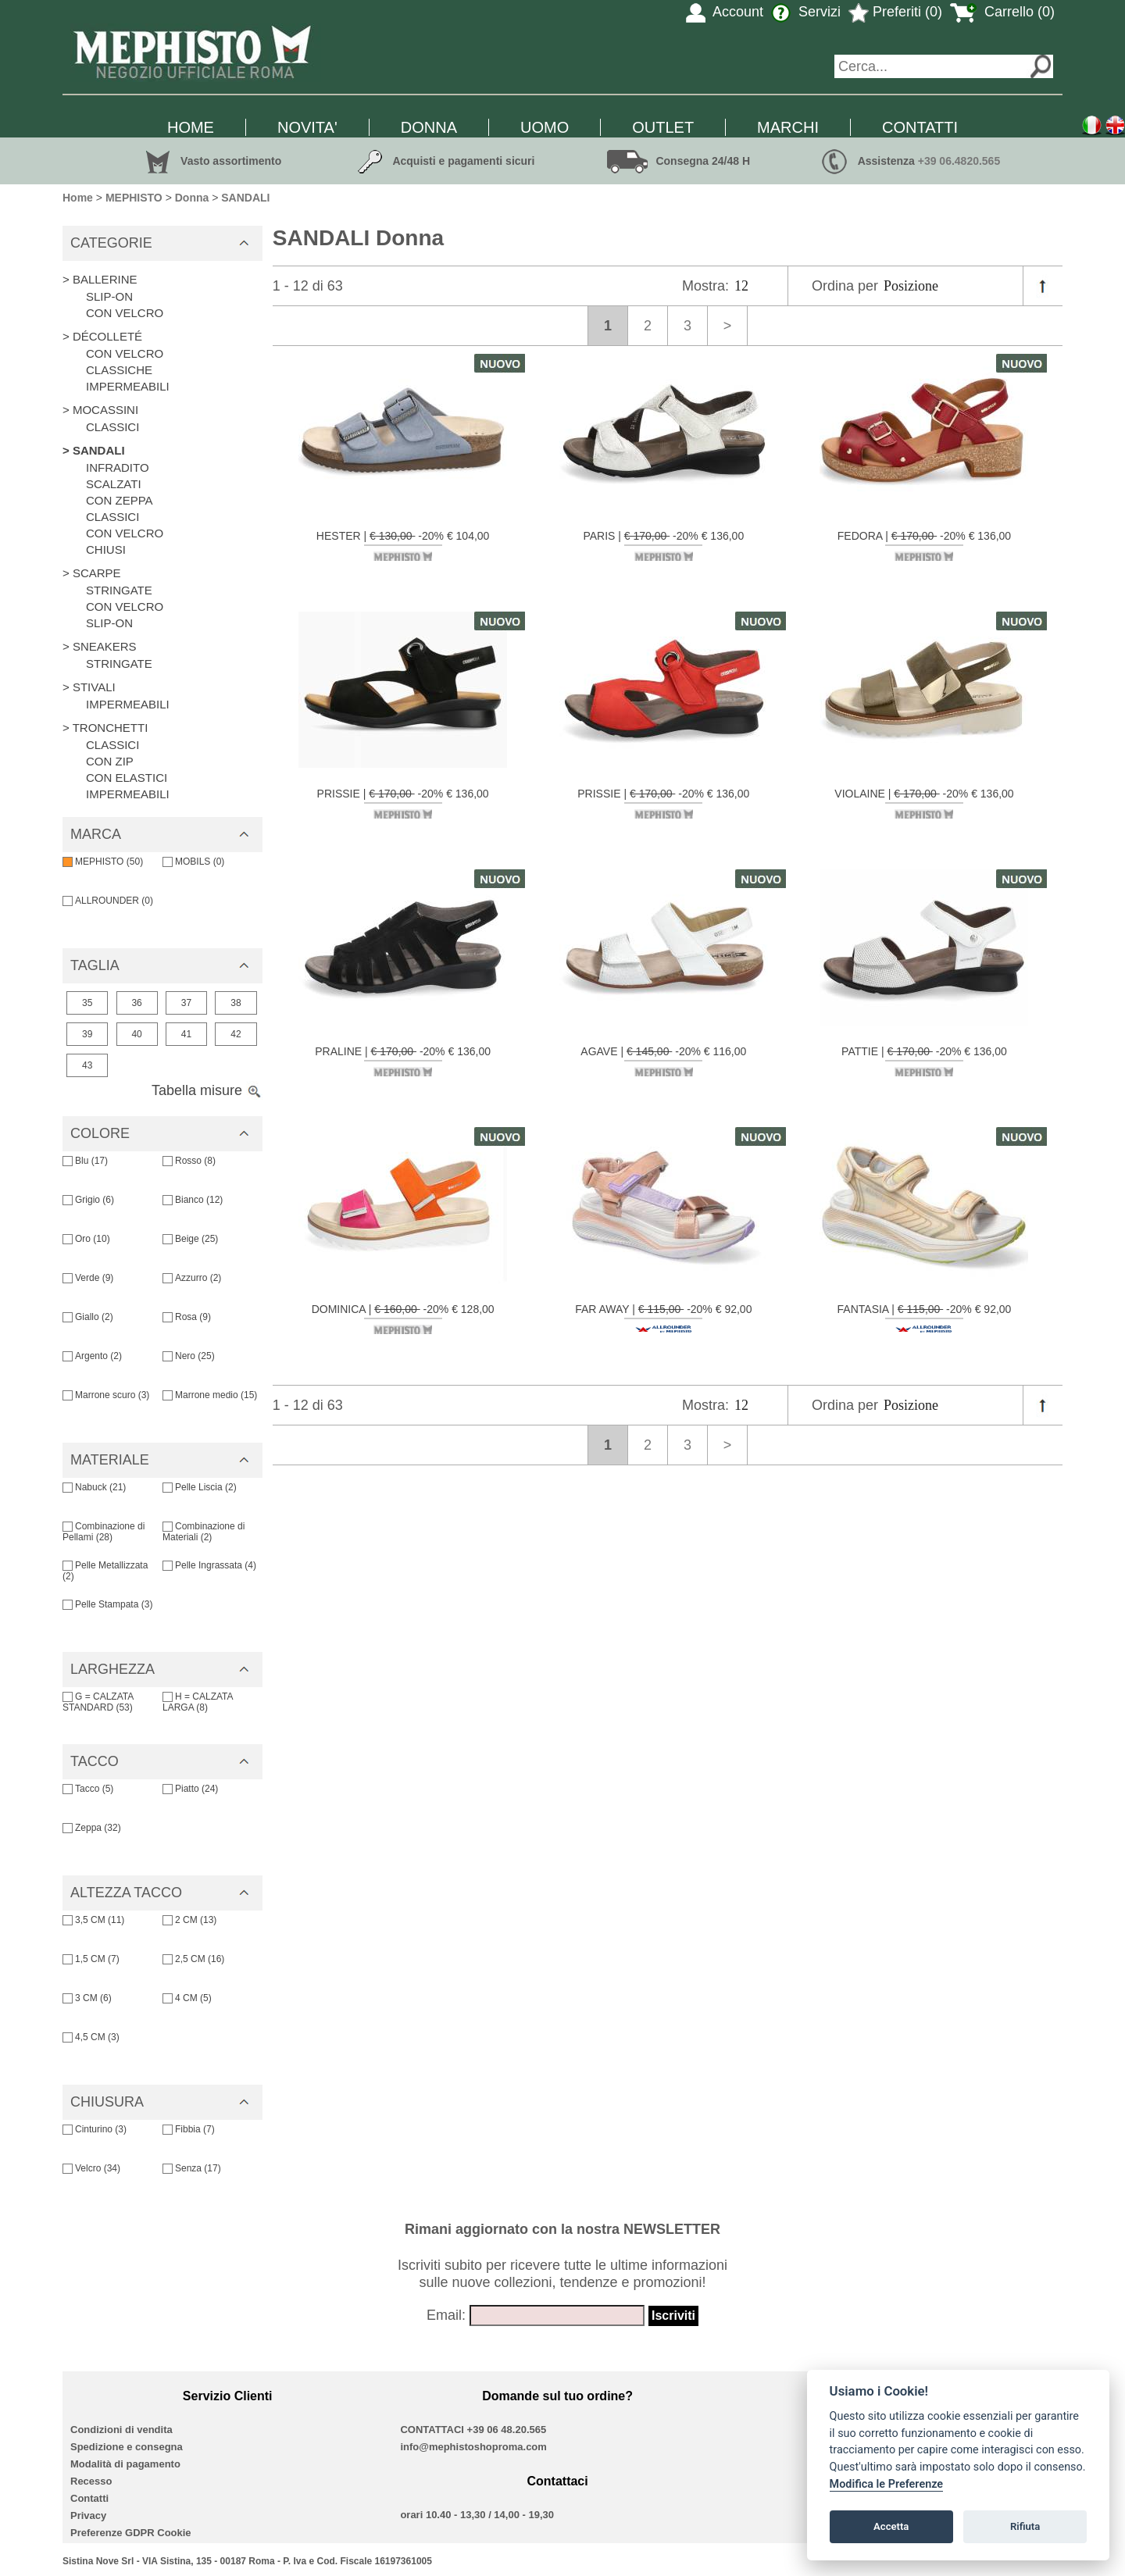  What do you see at coordinates (186, 1034) in the screenshot?
I see `41` at bounding box center [186, 1034].